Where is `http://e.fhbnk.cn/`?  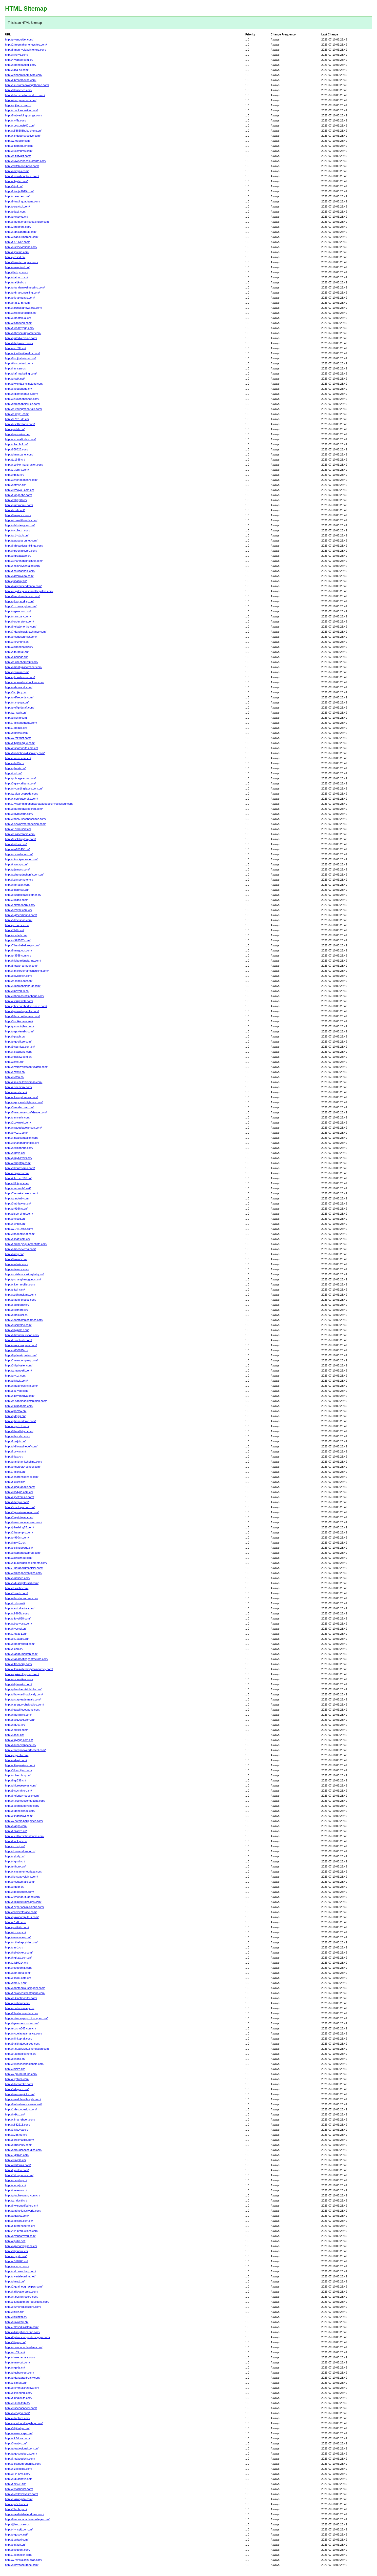 http://e.fhbnk.cn/ is located at coordinates (15, 1866).